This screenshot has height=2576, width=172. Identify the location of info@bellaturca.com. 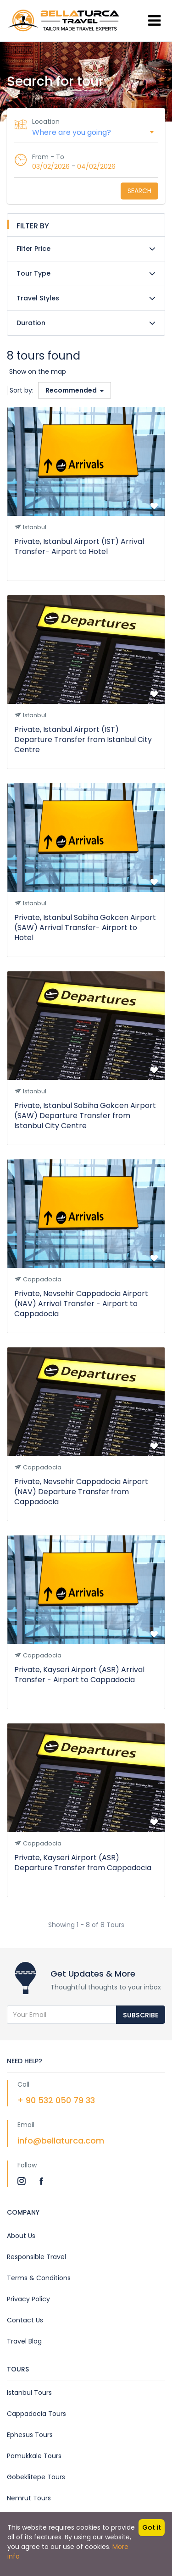
(60, 2140).